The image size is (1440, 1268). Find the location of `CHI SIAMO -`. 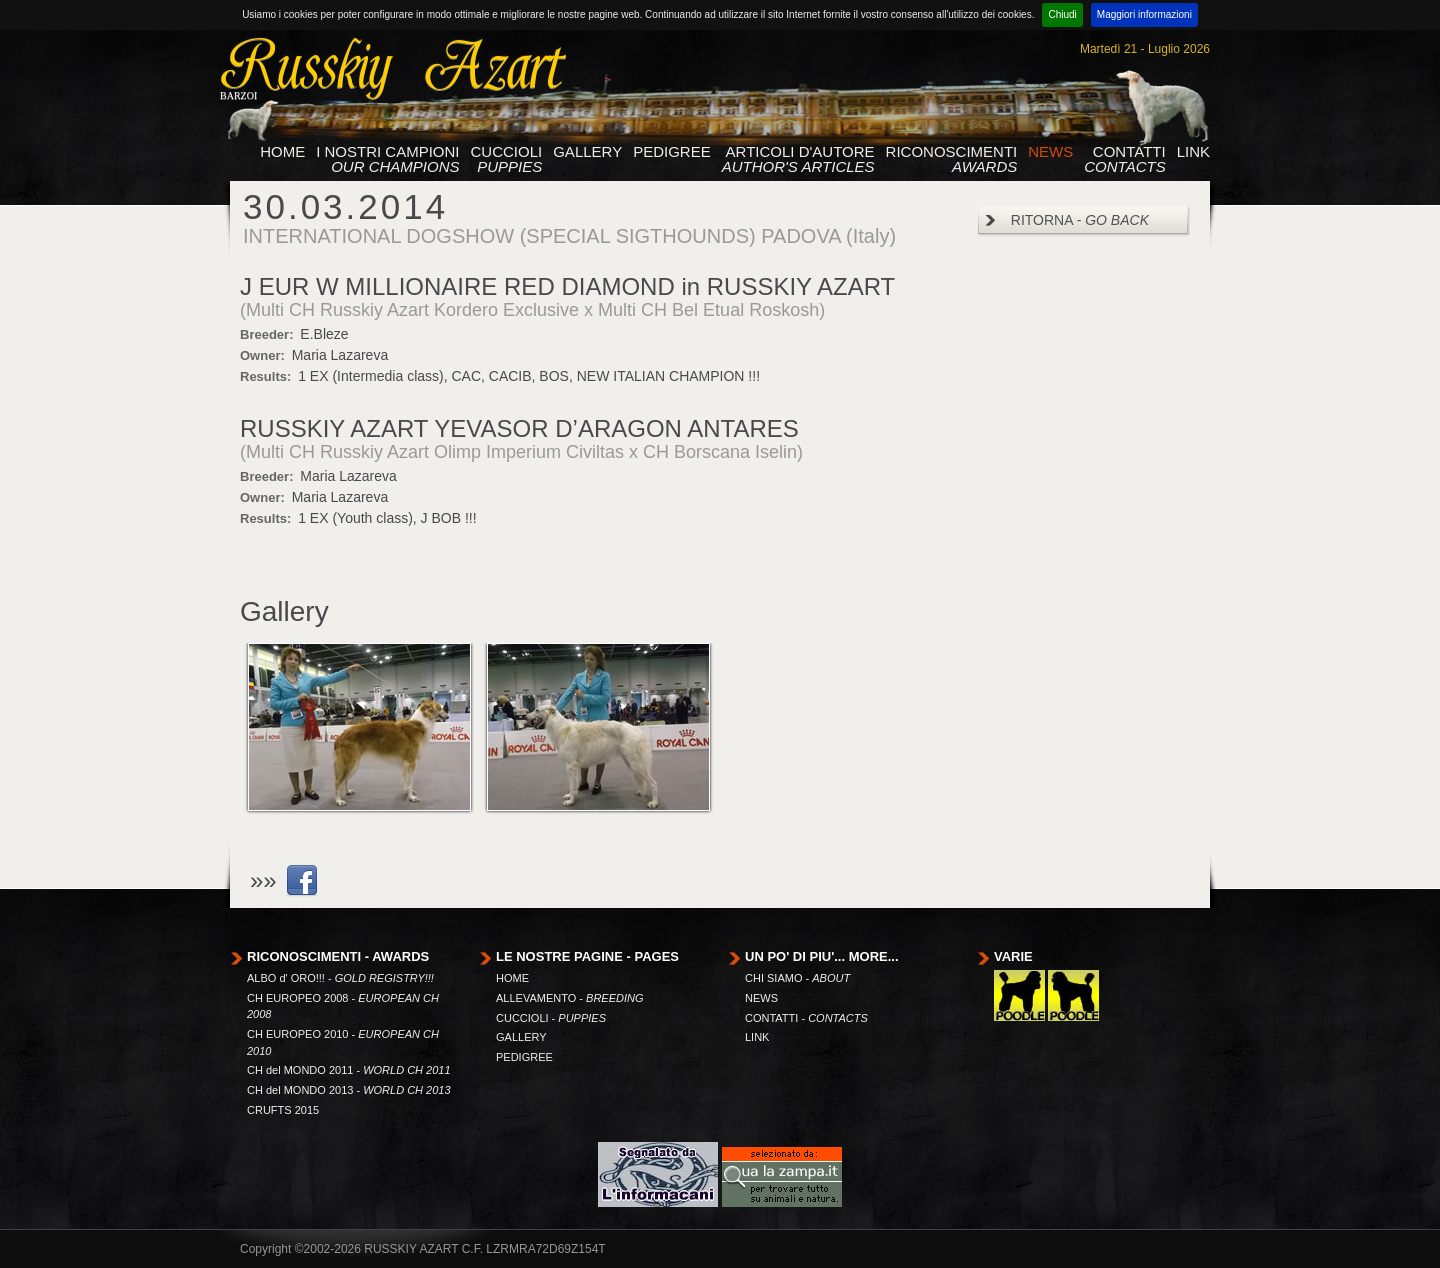

CHI SIAMO - is located at coordinates (797, 978).